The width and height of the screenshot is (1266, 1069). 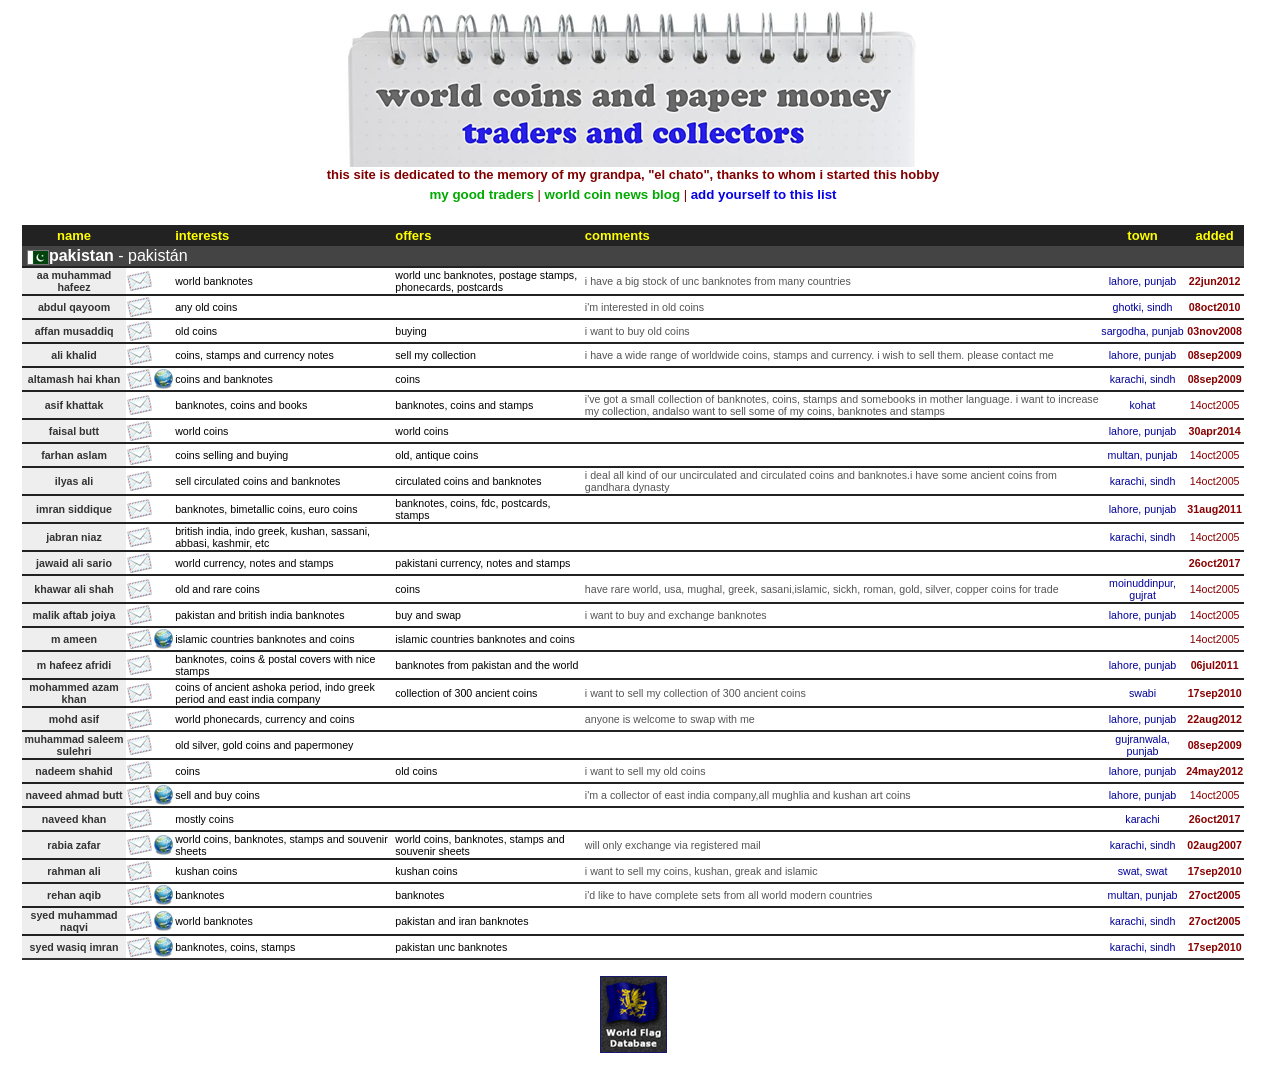 I want to click on buying, so click(x=410, y=331).